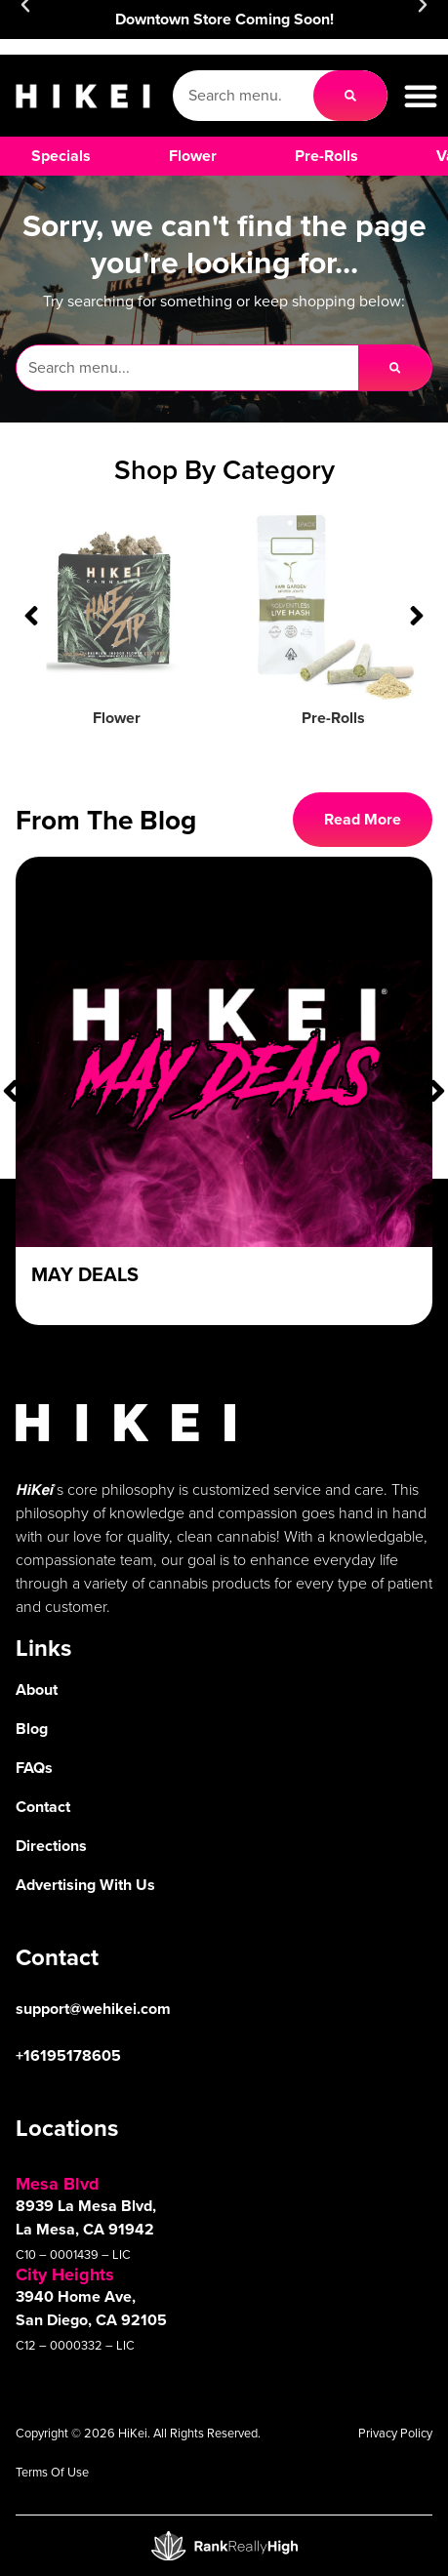  What do you see at coordinates (32, 1728) in the screenshot?
I see `Blog` at bounding box center [32, 1728].